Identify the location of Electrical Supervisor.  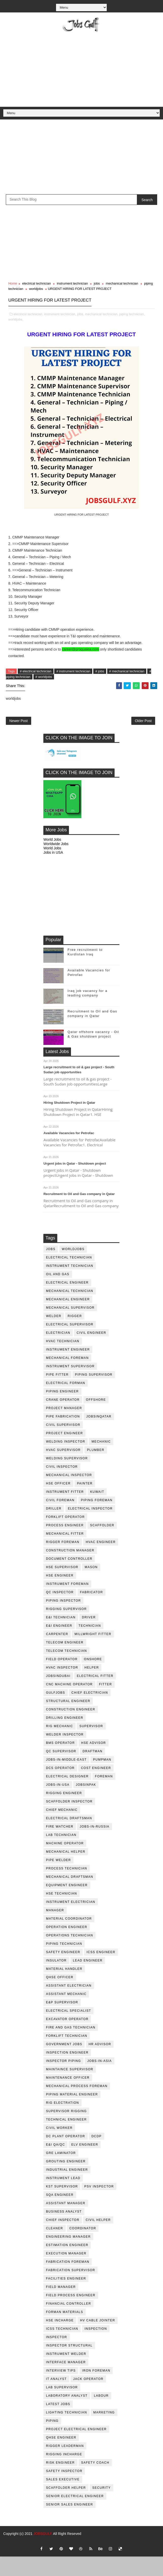
(69, 1344).